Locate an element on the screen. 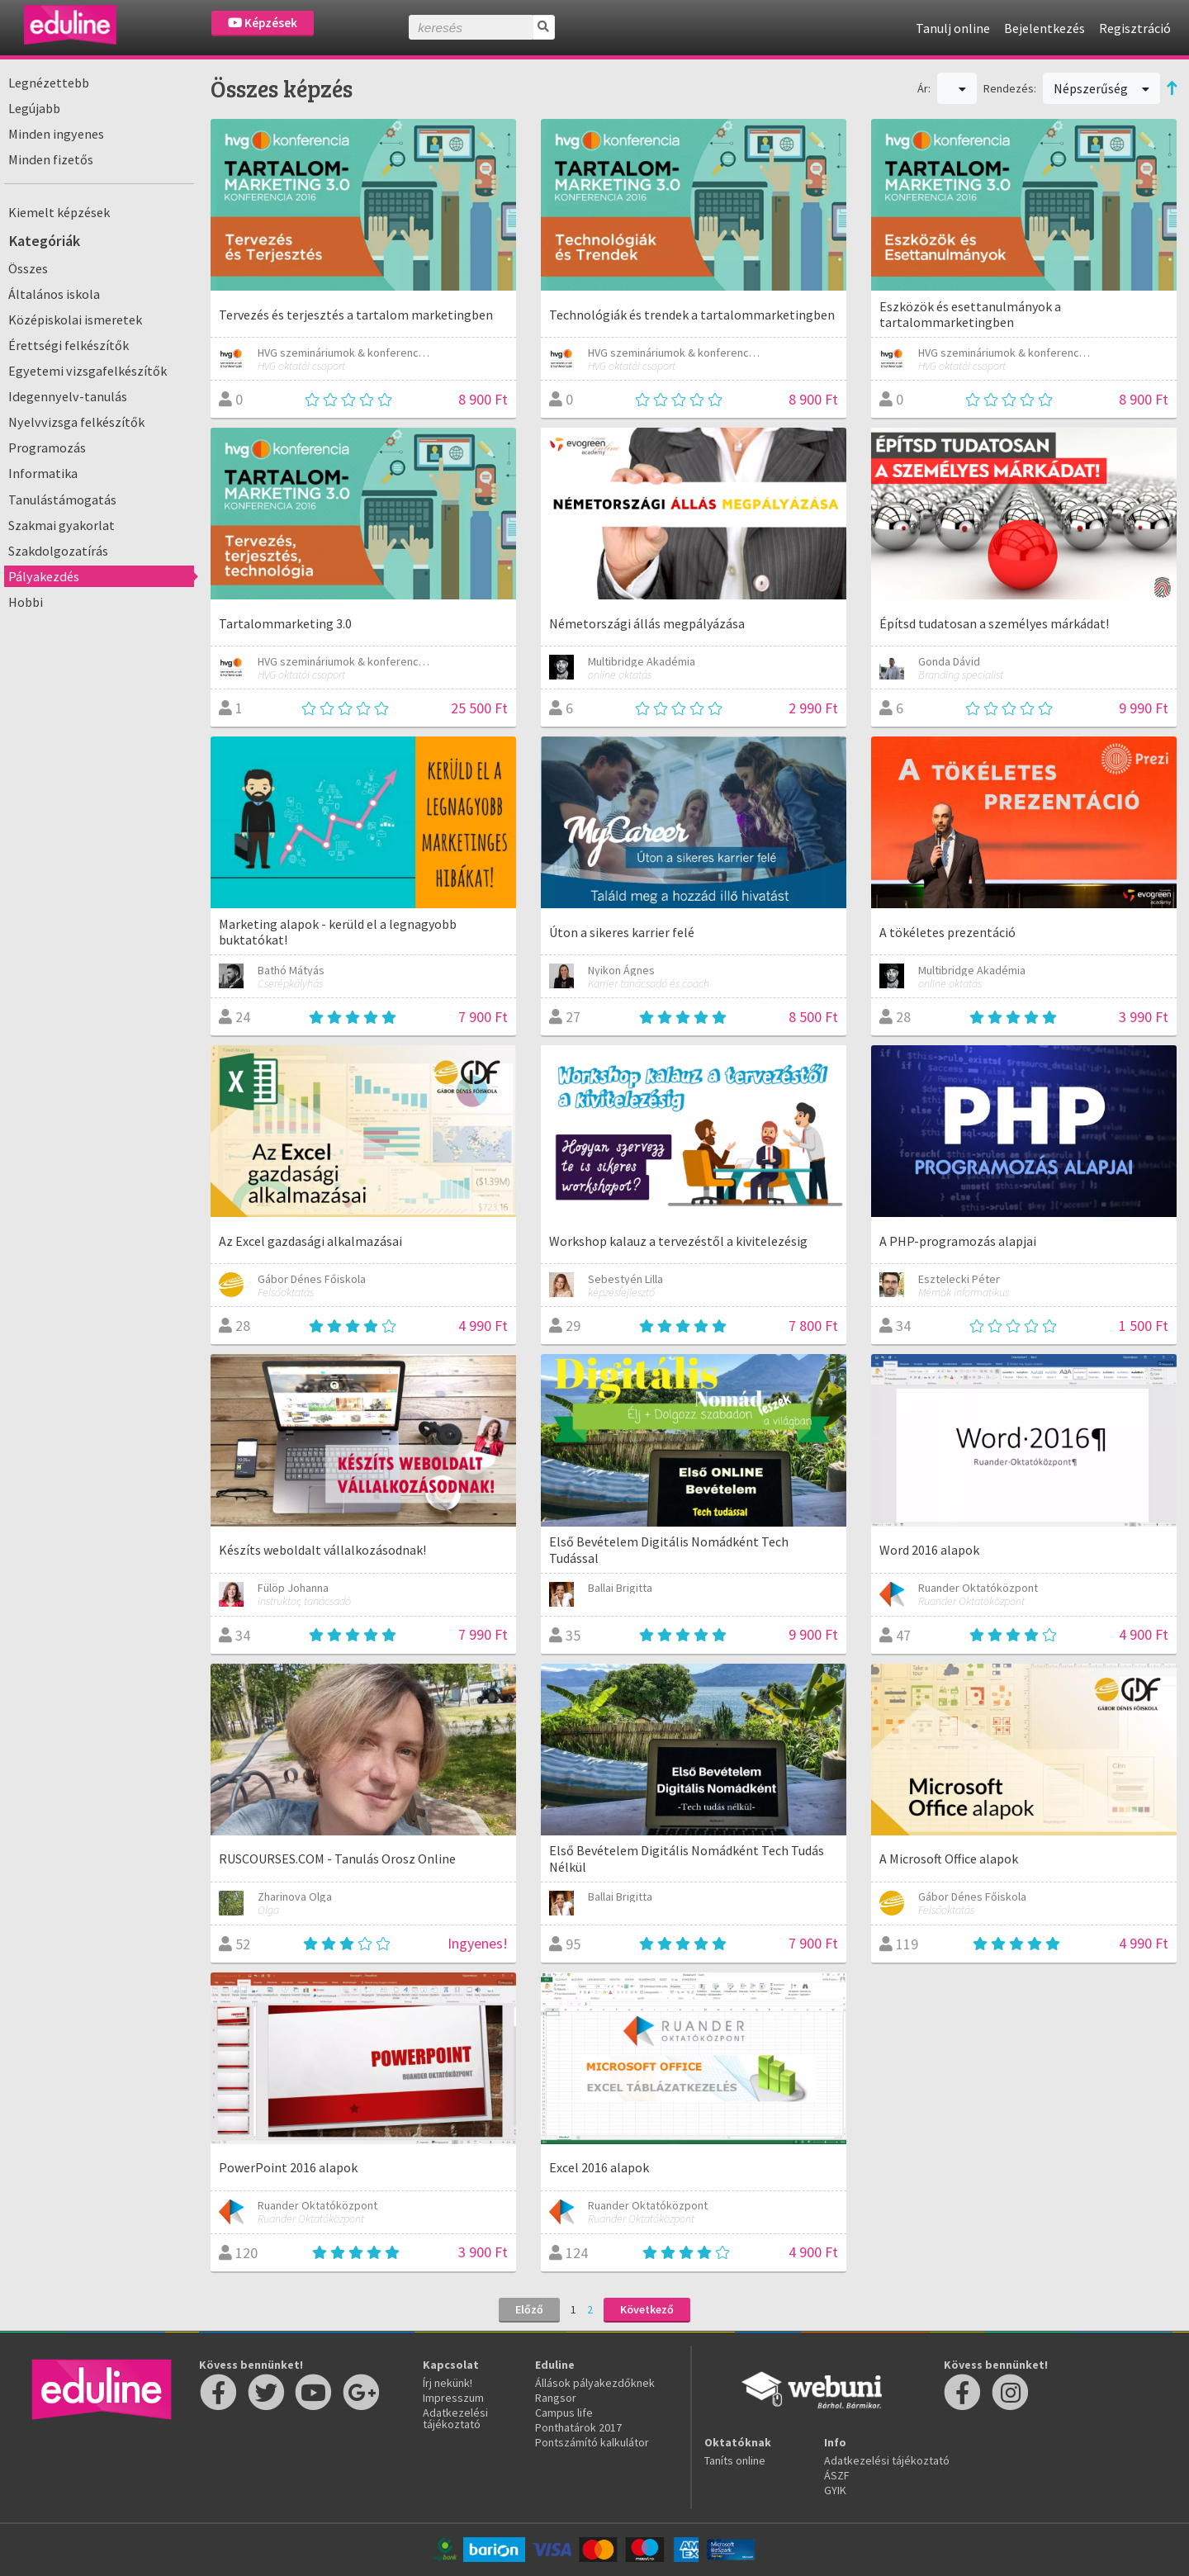 This screenshot has width=1189, height=2576. Egyetemi vizsgafelkészítők is located at coordinates (87, 370).